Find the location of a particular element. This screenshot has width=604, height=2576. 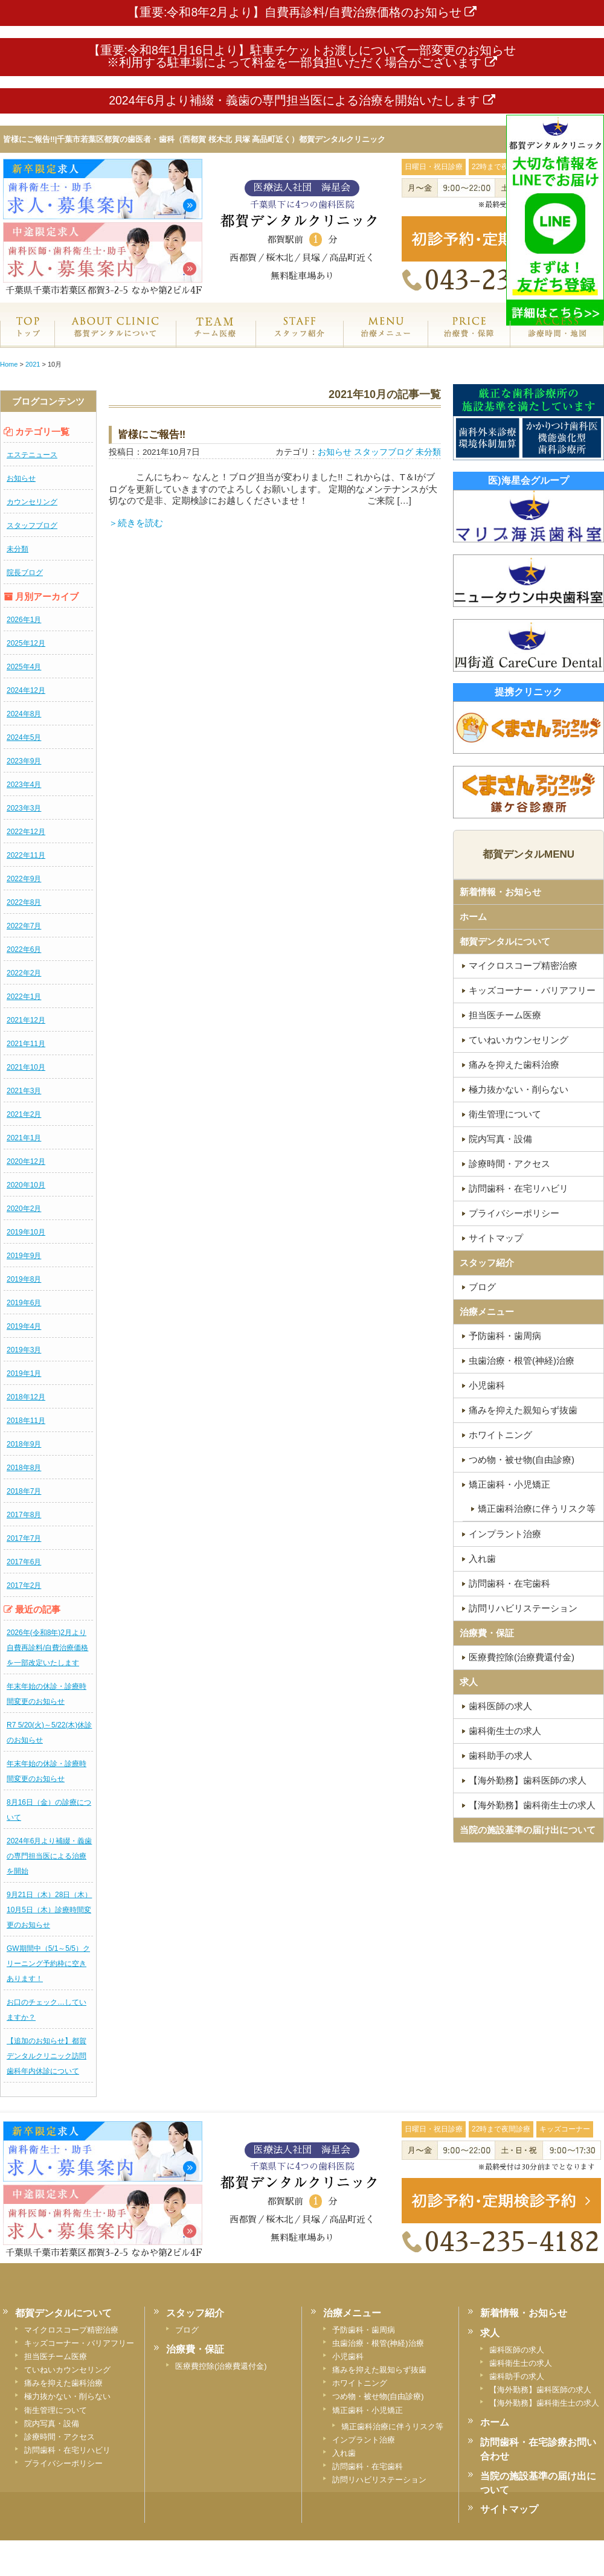

2021年11月 is located at coordinates (26, 1043).